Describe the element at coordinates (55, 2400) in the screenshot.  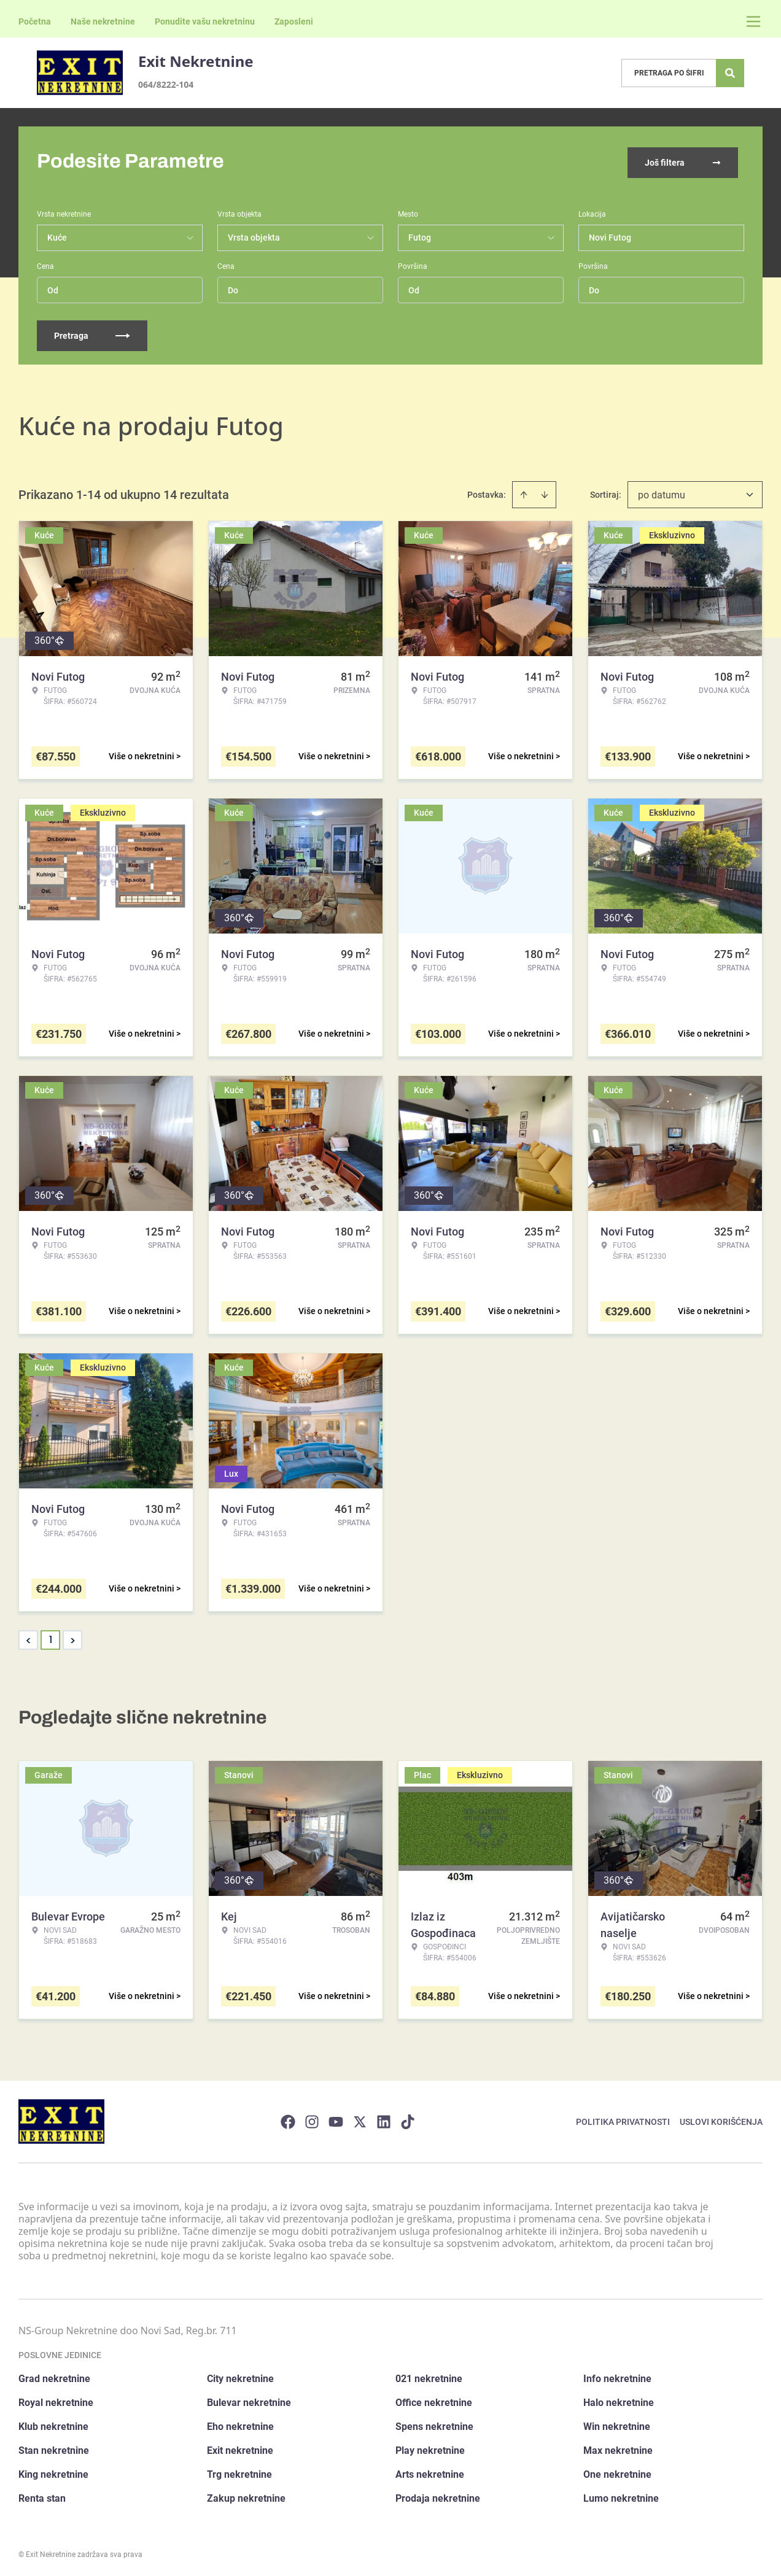
I see `Royal nekretnine` at that location.